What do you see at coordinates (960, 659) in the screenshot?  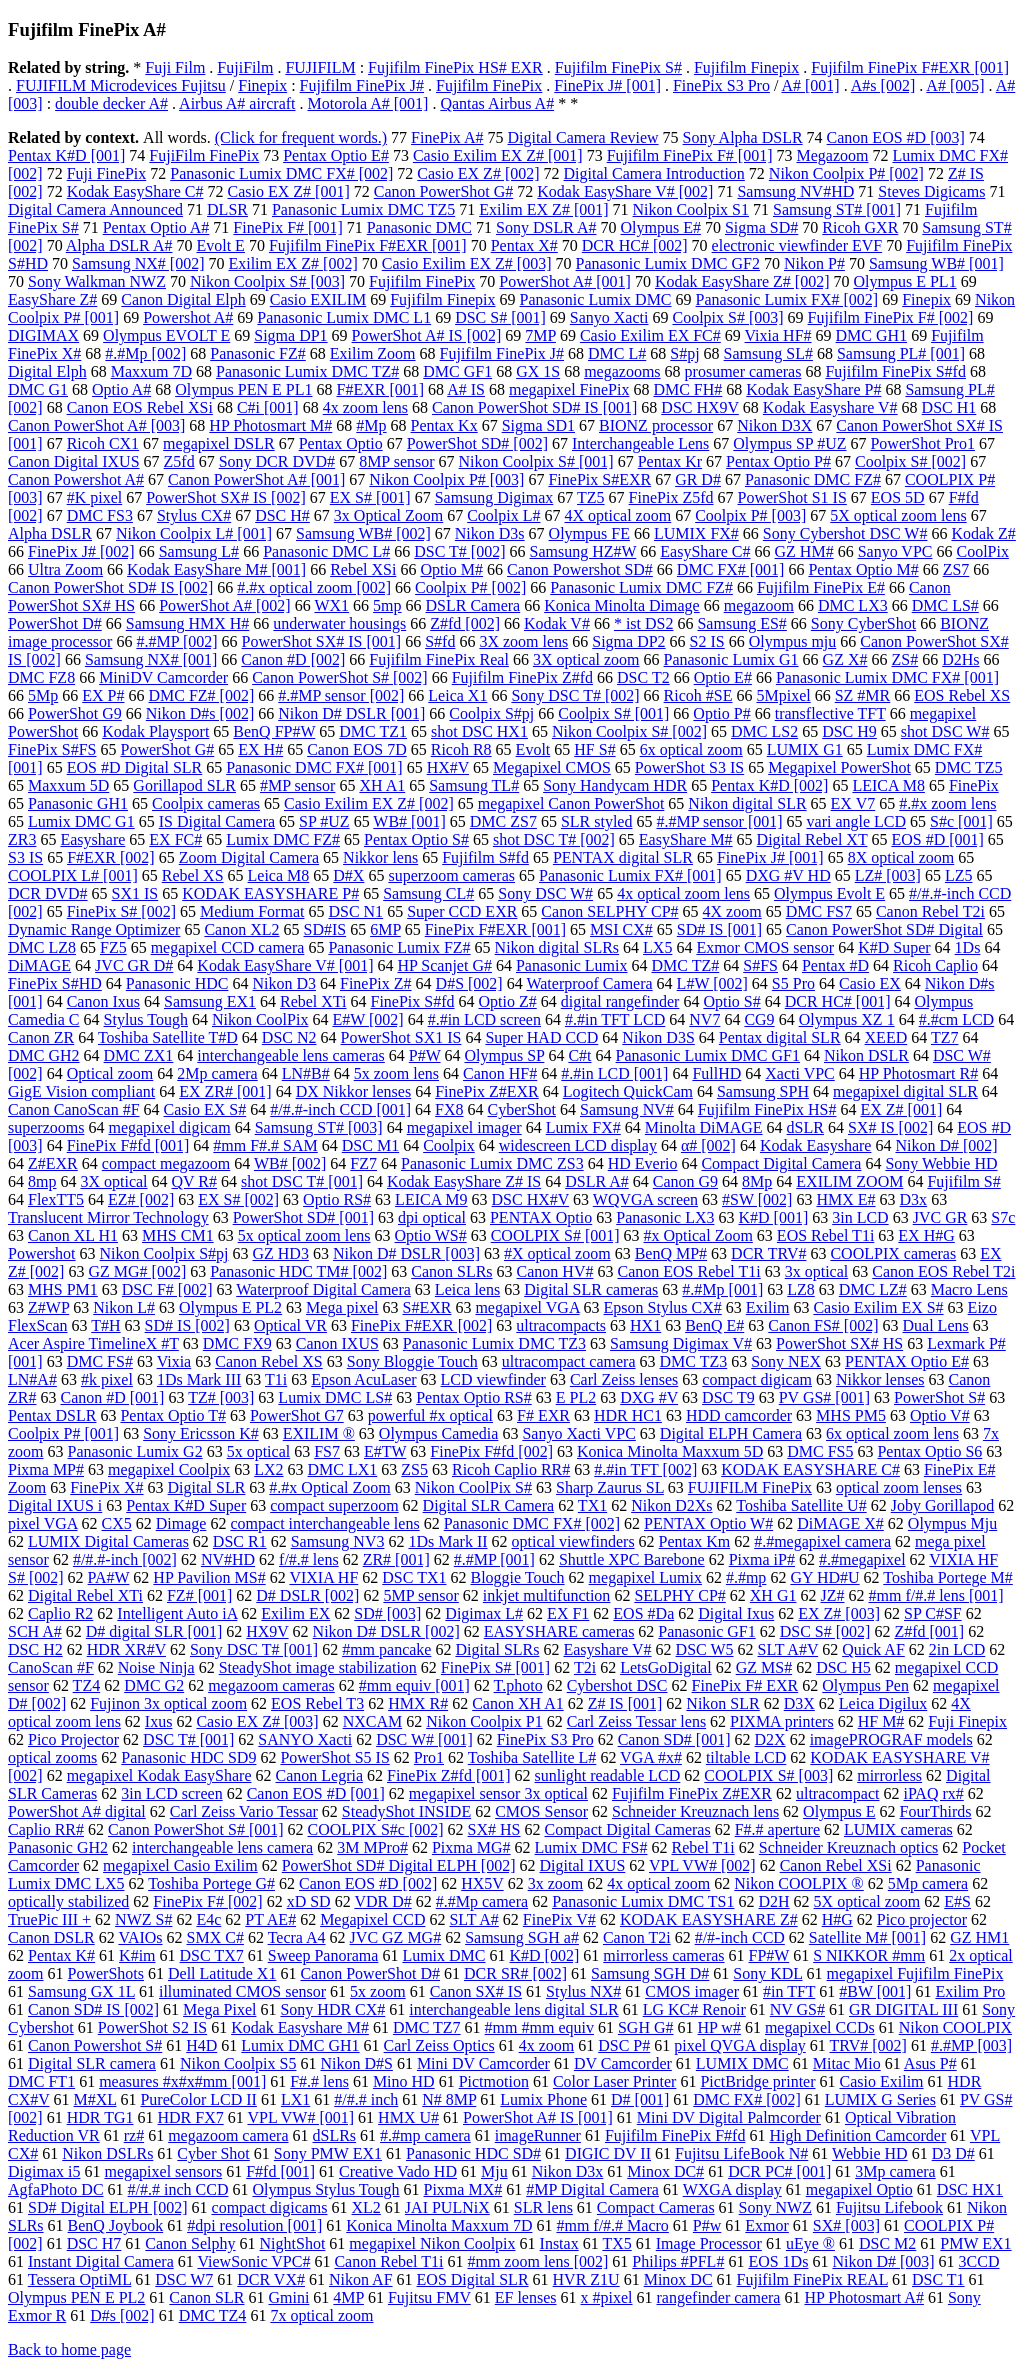 I see `D2Hs` at bounding box center [960, 659].